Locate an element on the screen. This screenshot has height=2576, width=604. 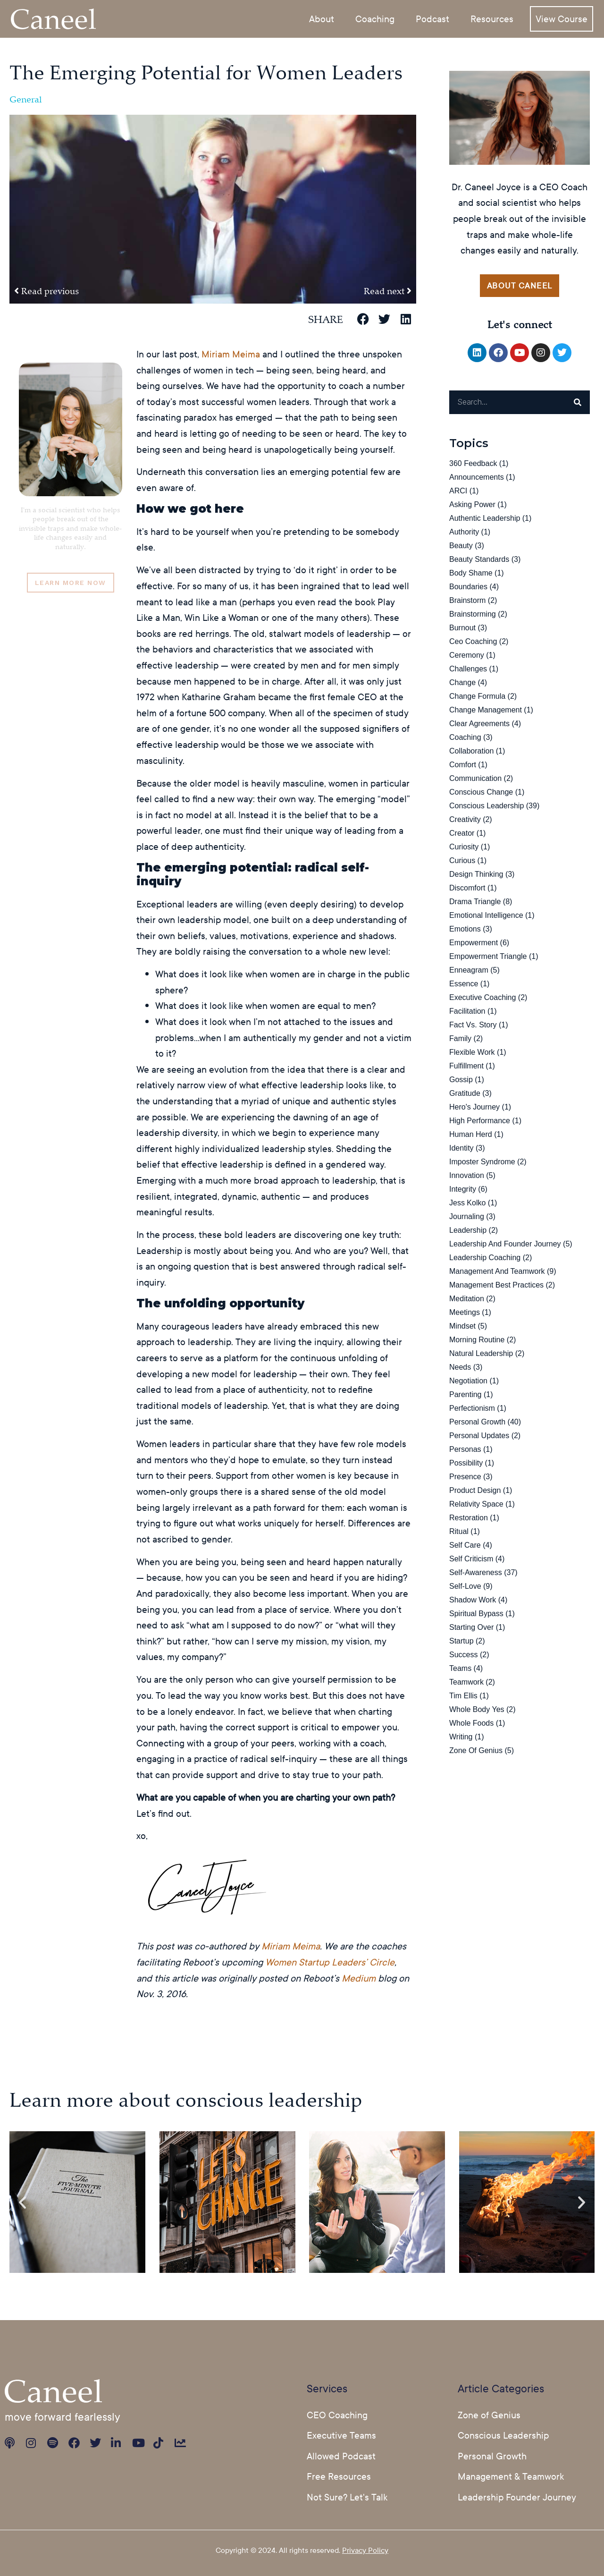
Clear Agreements is located at coordinates (479, 724).